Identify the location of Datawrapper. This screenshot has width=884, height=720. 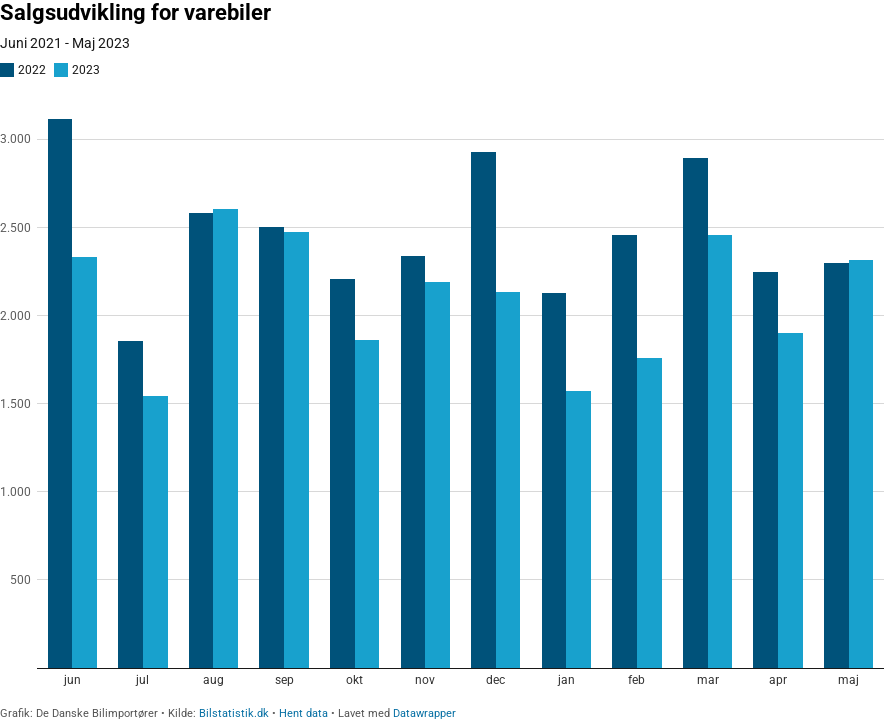
(424, 713).